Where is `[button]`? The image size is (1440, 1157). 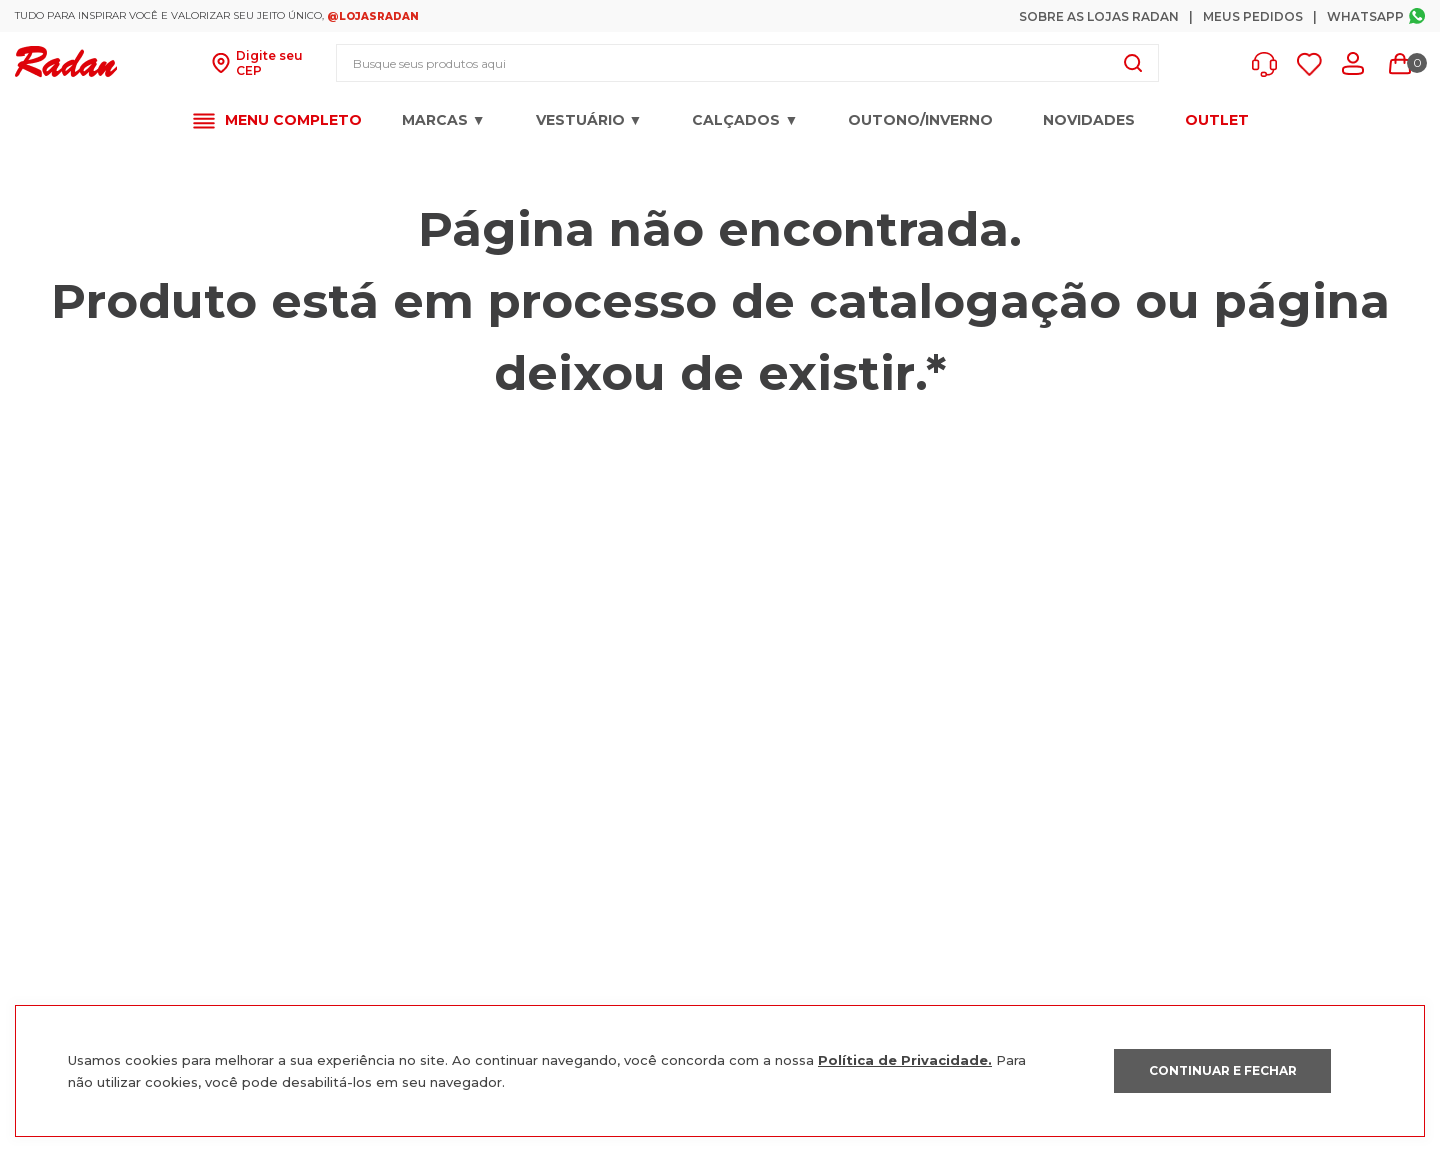
[button] is located at coordinates (1269, 64).